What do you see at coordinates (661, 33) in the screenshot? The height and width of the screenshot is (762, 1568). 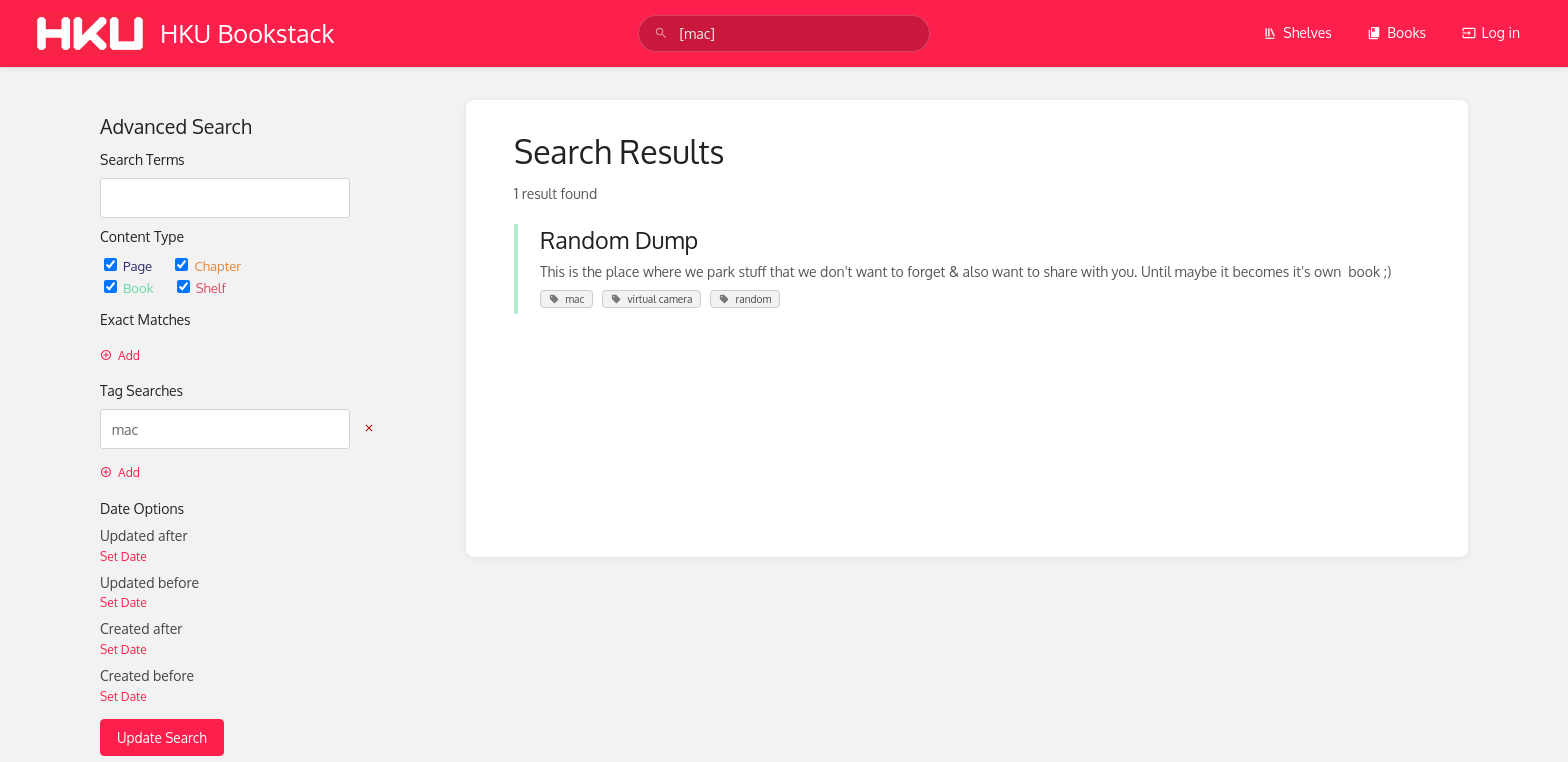 I see `[Search]` at bounding box center [661, 33].